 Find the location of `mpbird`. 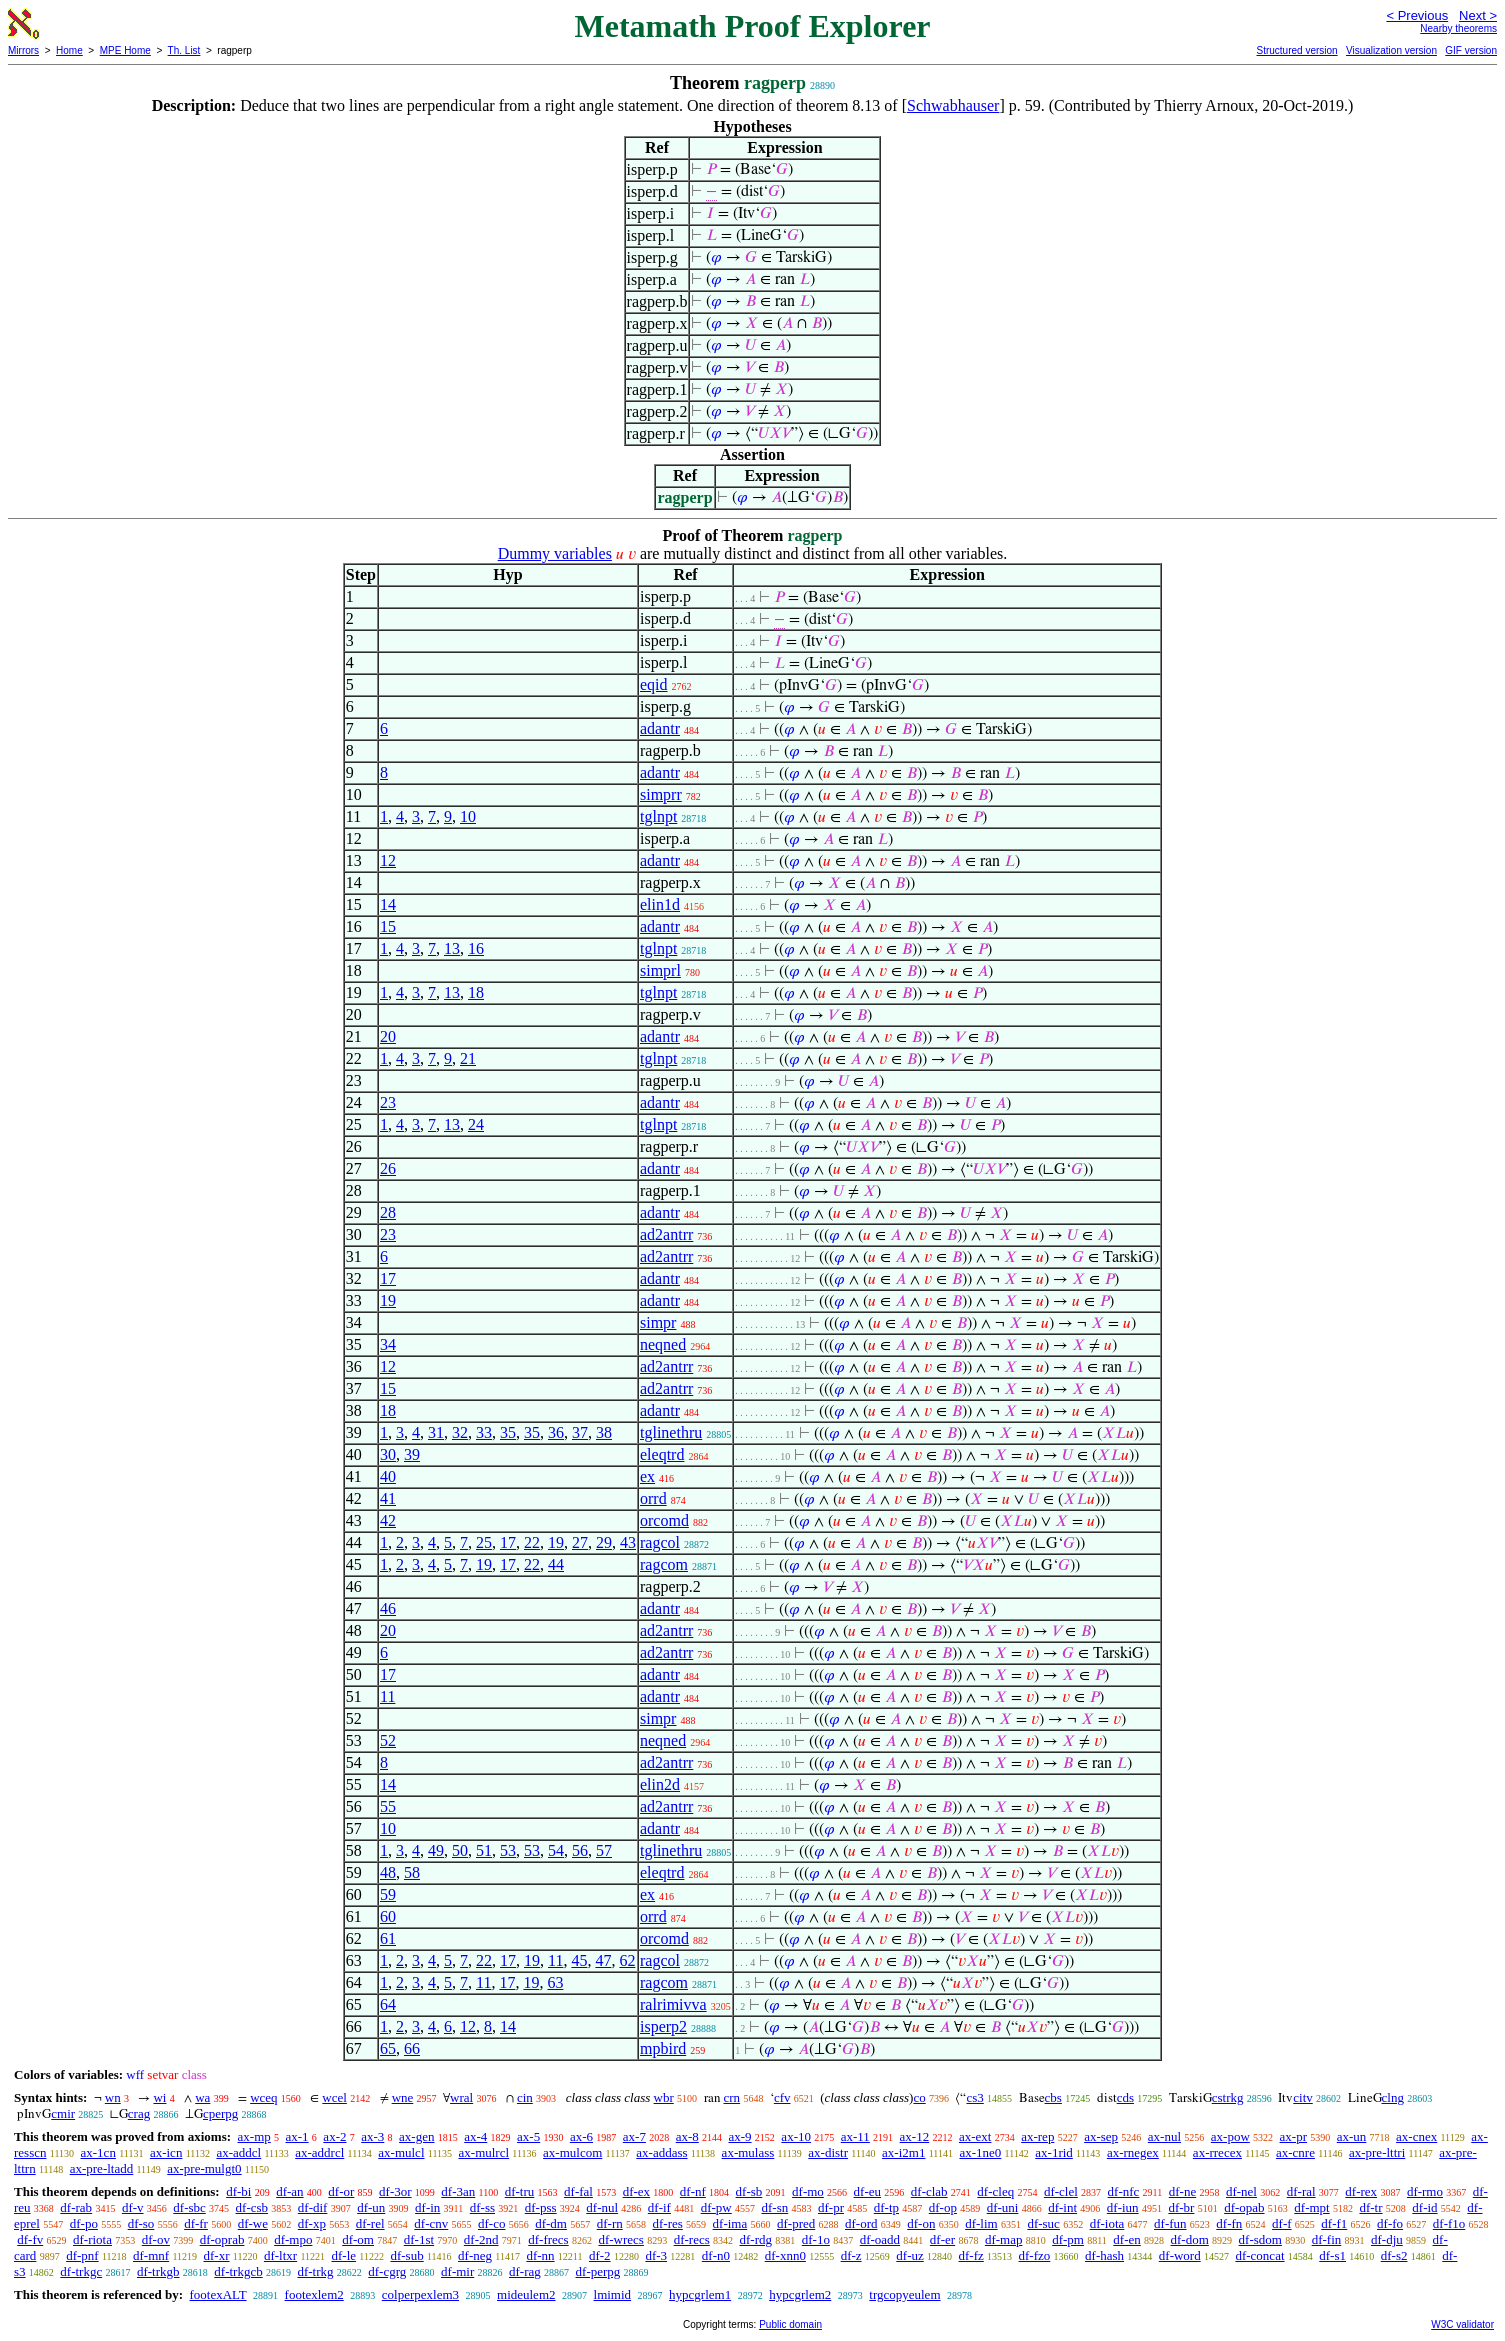

mpbird is located at coordinates (663, 2048).